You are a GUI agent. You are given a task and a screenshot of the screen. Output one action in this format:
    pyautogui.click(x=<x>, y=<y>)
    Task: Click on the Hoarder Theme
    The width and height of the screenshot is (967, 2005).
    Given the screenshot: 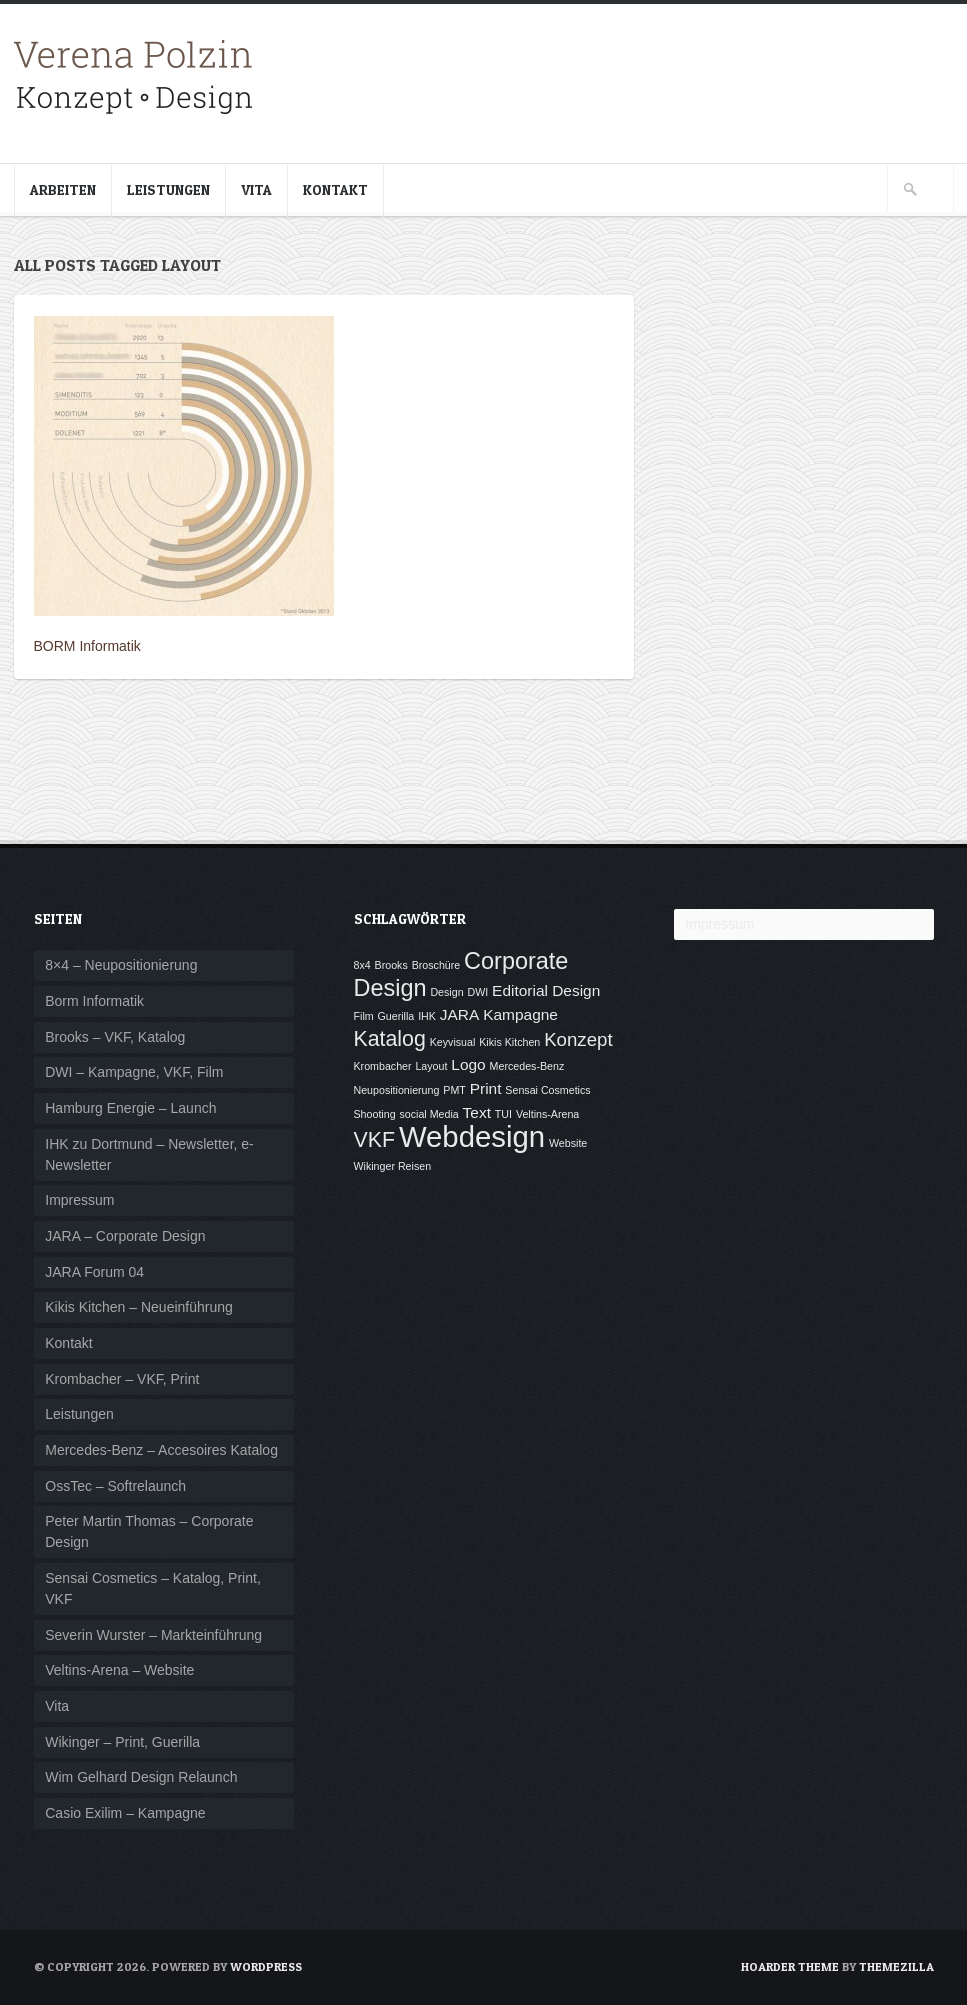 What is the action you would take?
    pyautogui.click(x=790, y=1966)
    